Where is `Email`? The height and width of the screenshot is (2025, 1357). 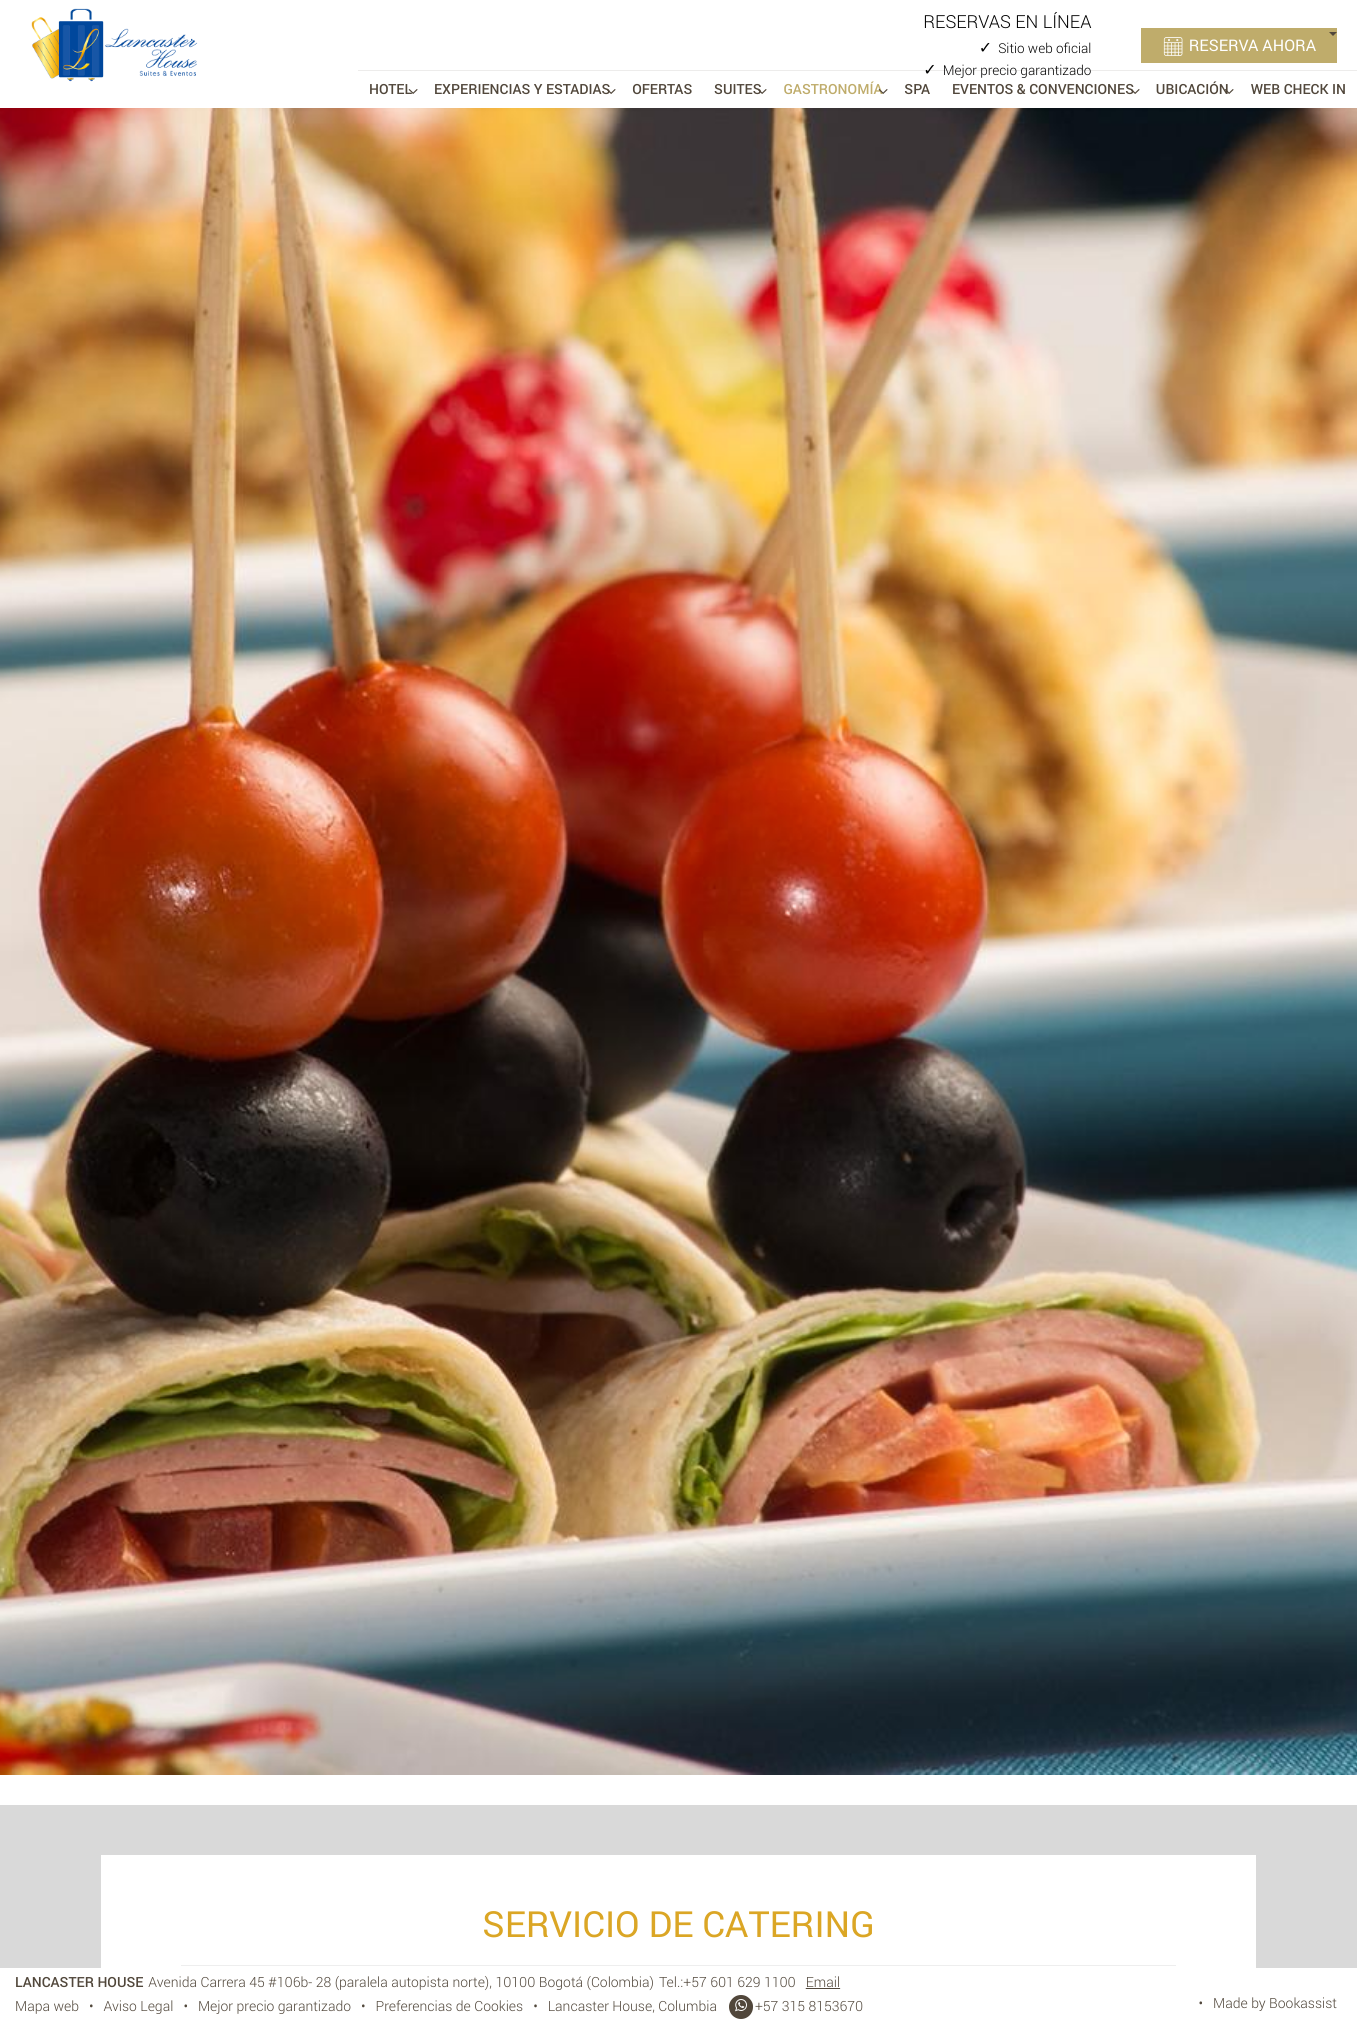 Email is located at coordinates (823, 1982).